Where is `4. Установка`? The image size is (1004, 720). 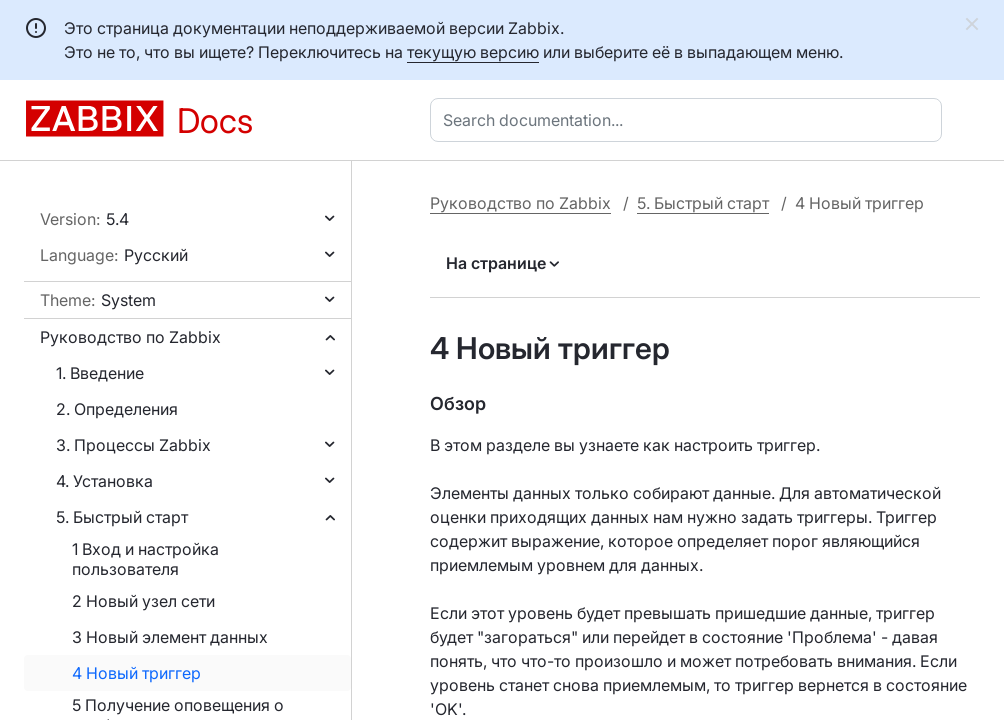
4. Установка is located at coordinates (104, 481).